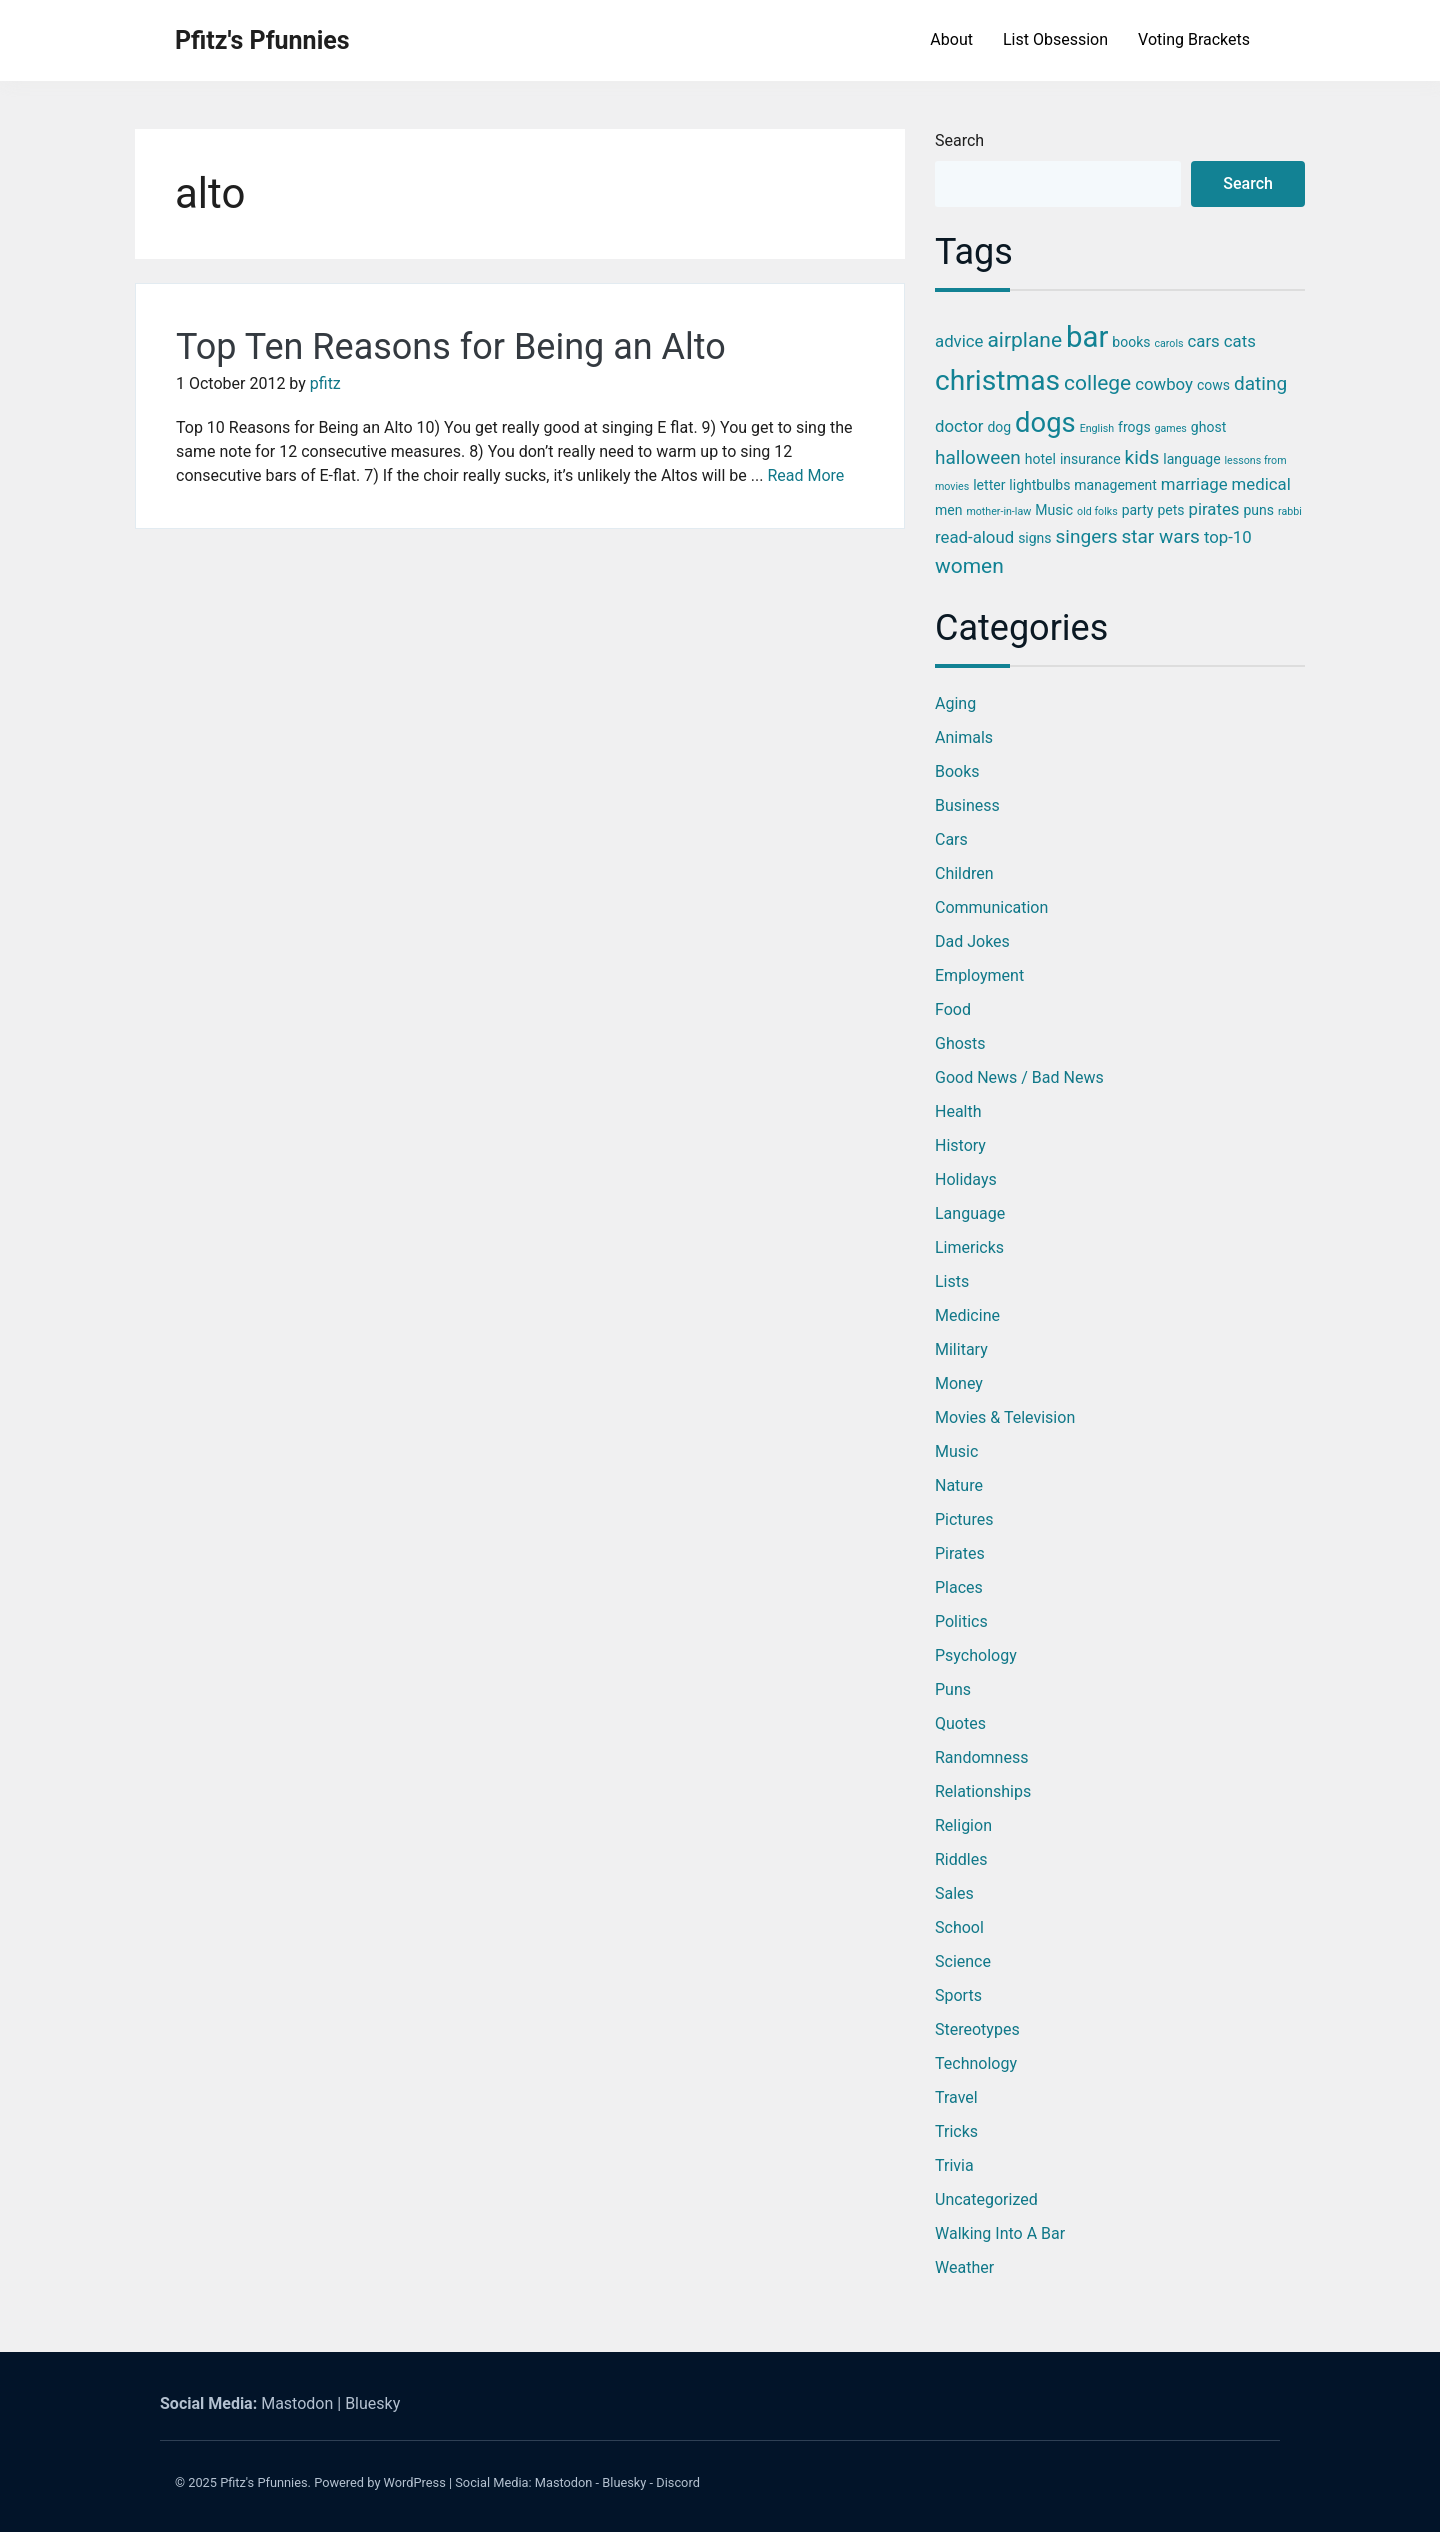  Describe the element at coordinates (978, 457) in the screenshot. I see `halloween [halloween (5 items)]` at that location.